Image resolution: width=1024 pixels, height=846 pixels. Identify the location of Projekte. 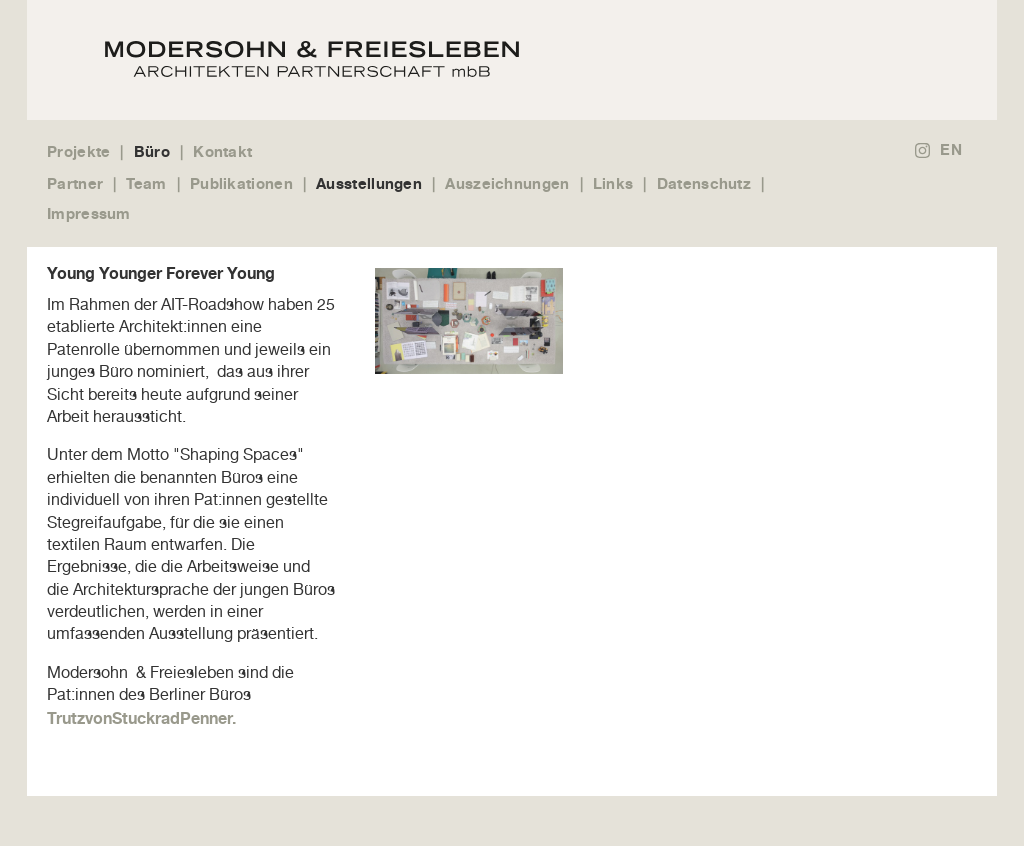
(78, 151).